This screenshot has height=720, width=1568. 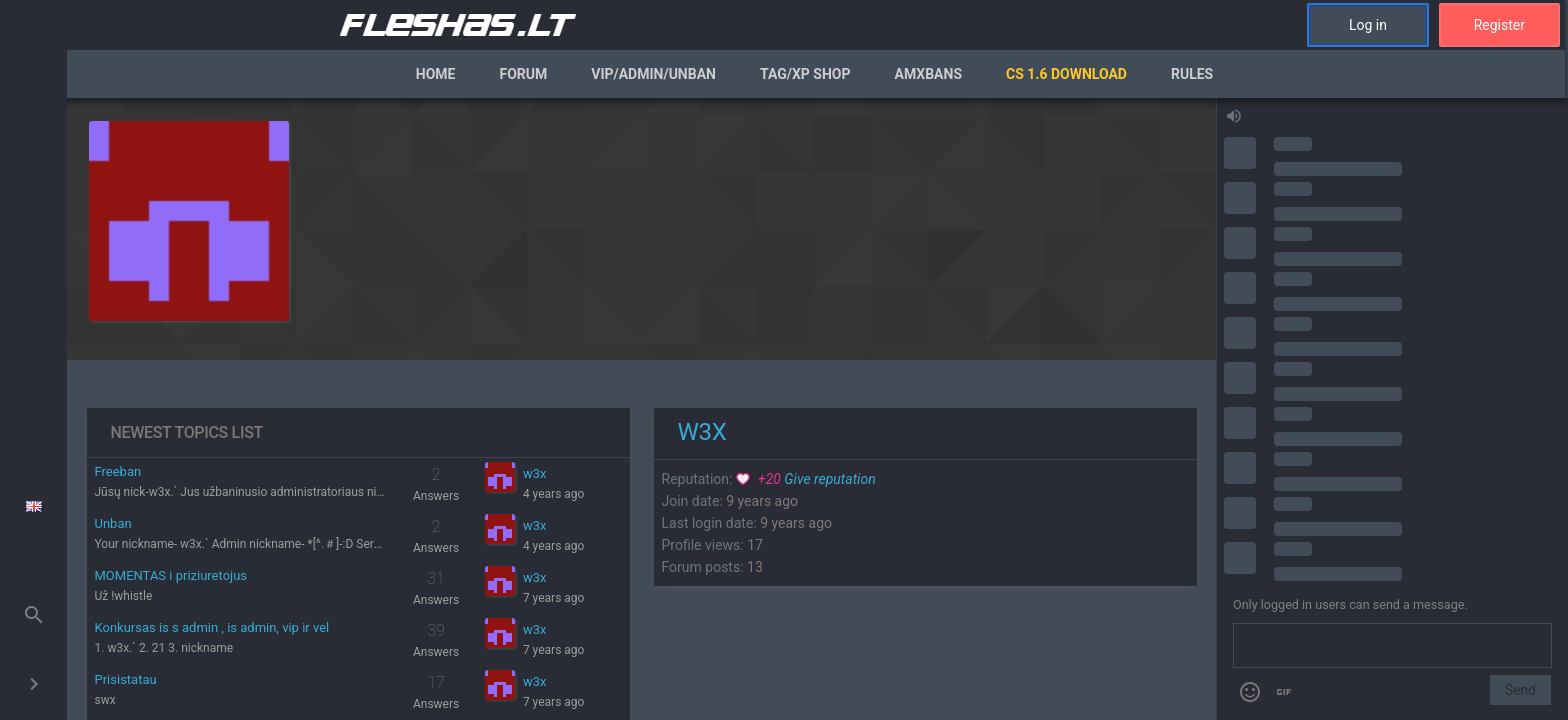 What do you see at coordinates (1066, 74) in the screenshot?
I see `CS 1.6 Download` at bounding box center [1066, 74].